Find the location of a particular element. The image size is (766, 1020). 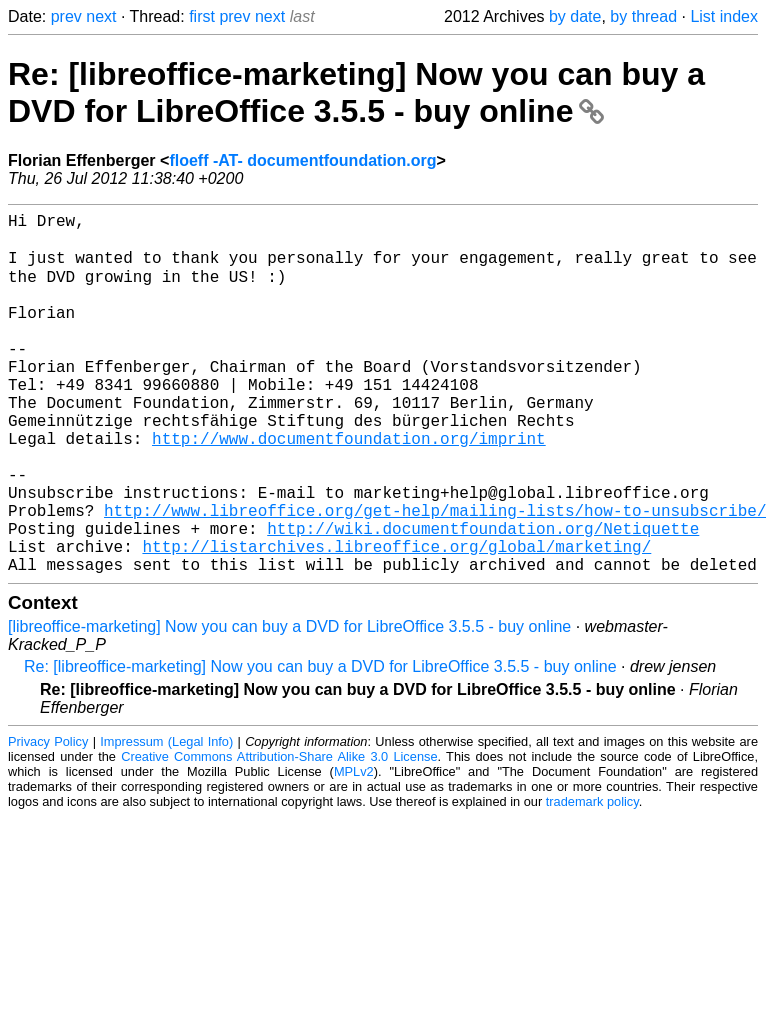

prev is located at coordinates (66, 16).